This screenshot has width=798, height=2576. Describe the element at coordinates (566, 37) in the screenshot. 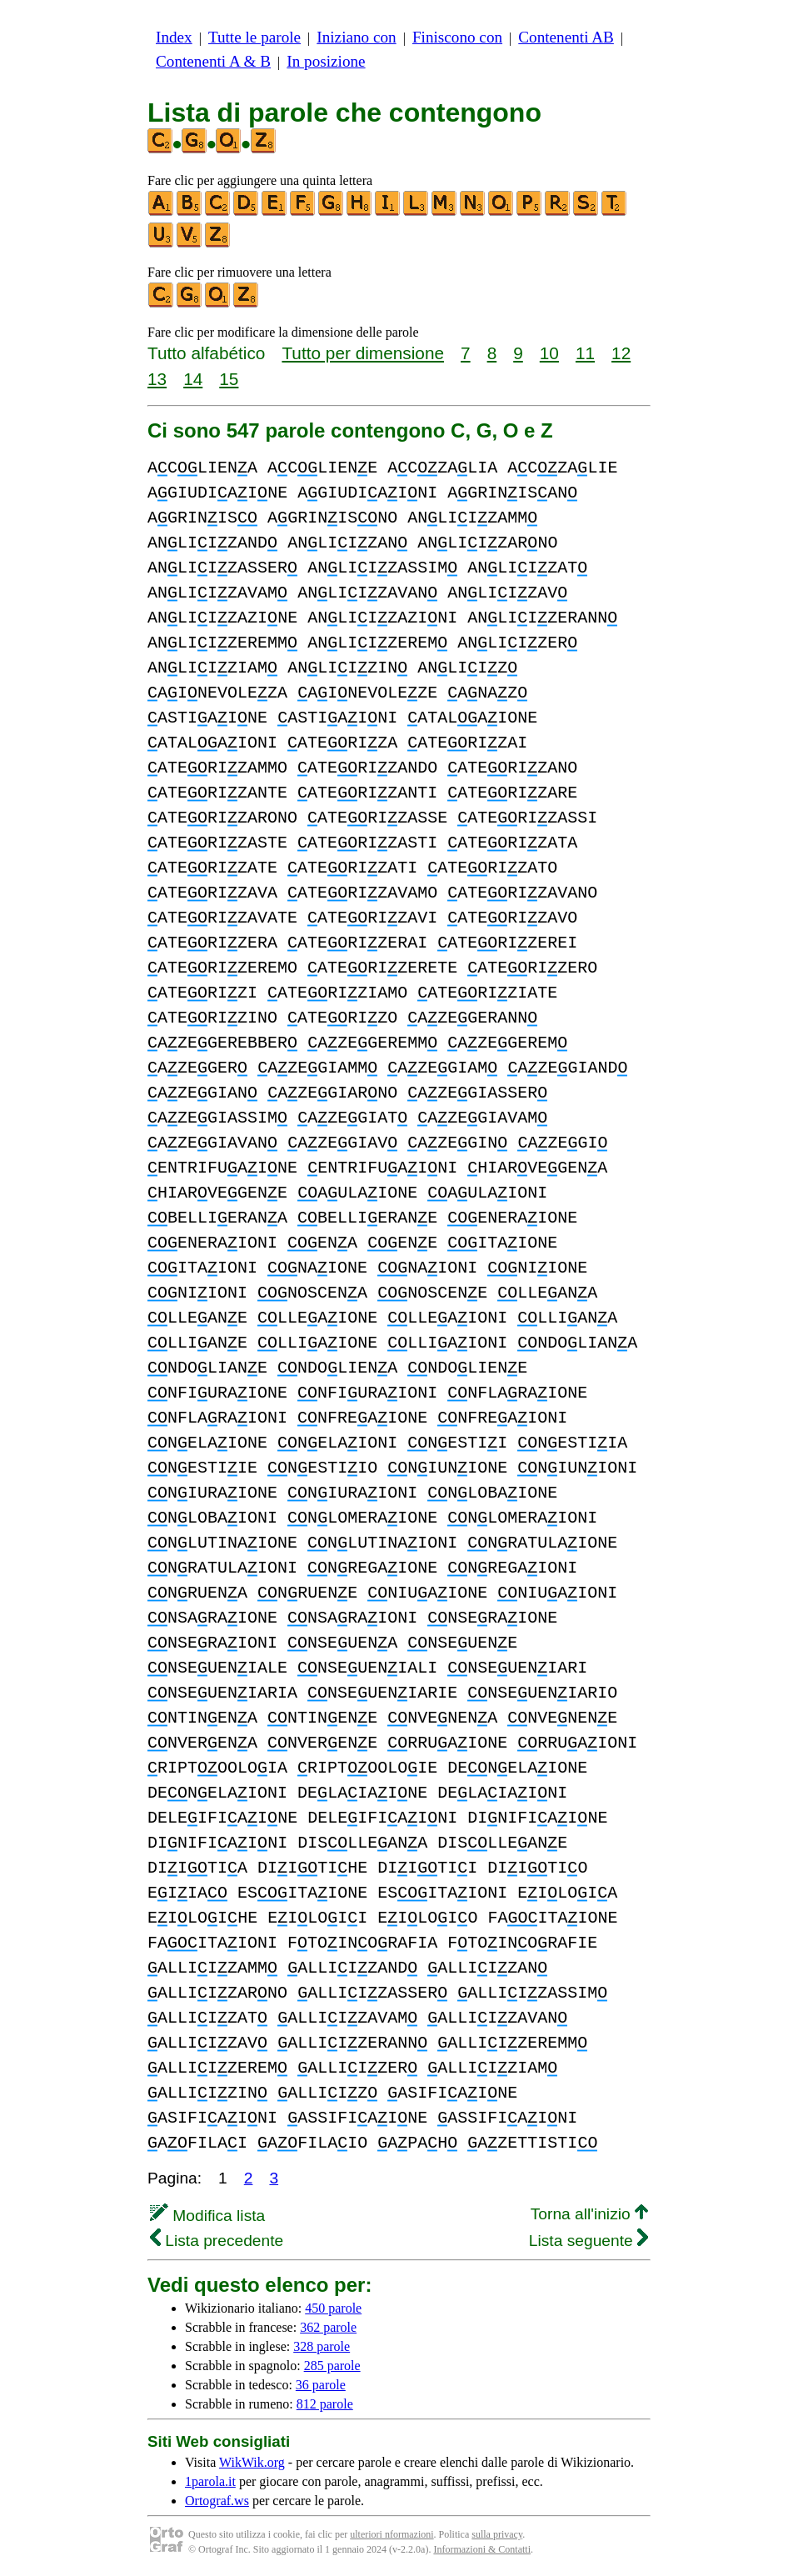

I see `Contenenti AB` at that location.